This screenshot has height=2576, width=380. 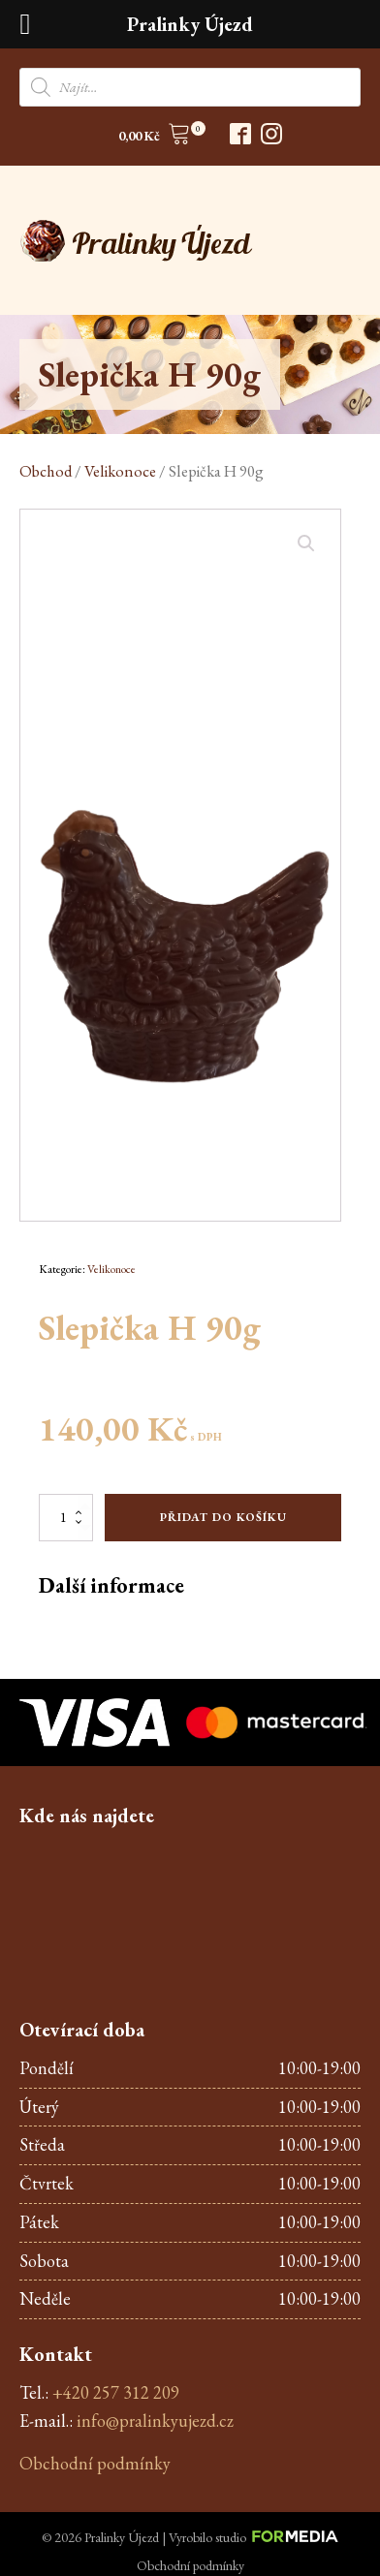 I want to click on Přidat do košíku, so click(x=223, y=1517).